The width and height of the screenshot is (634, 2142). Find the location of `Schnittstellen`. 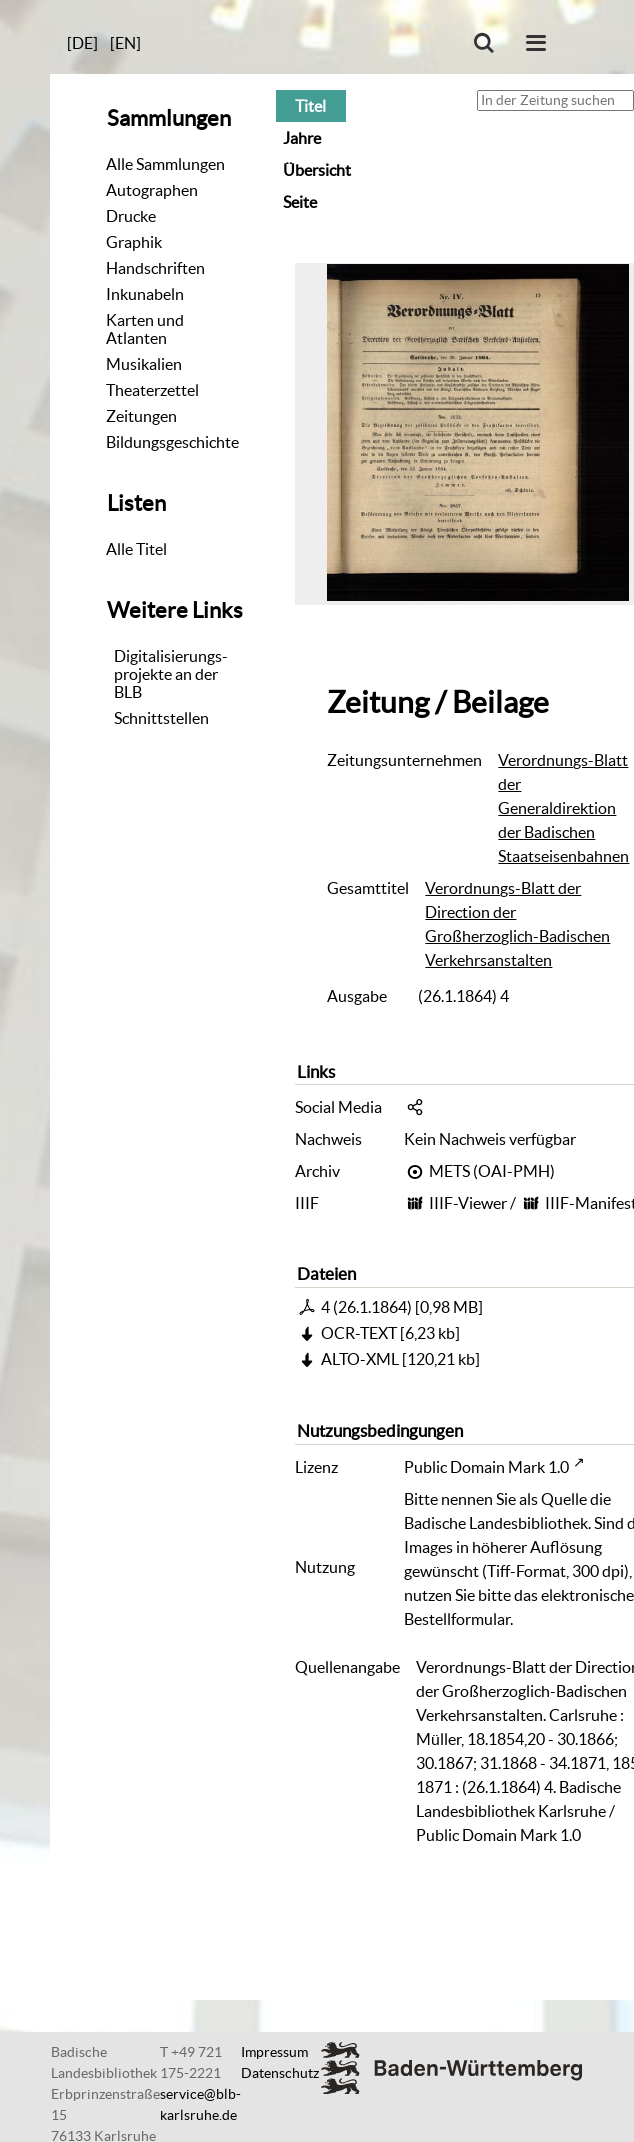

Schnittstellen is located at coordinates (161, 718).